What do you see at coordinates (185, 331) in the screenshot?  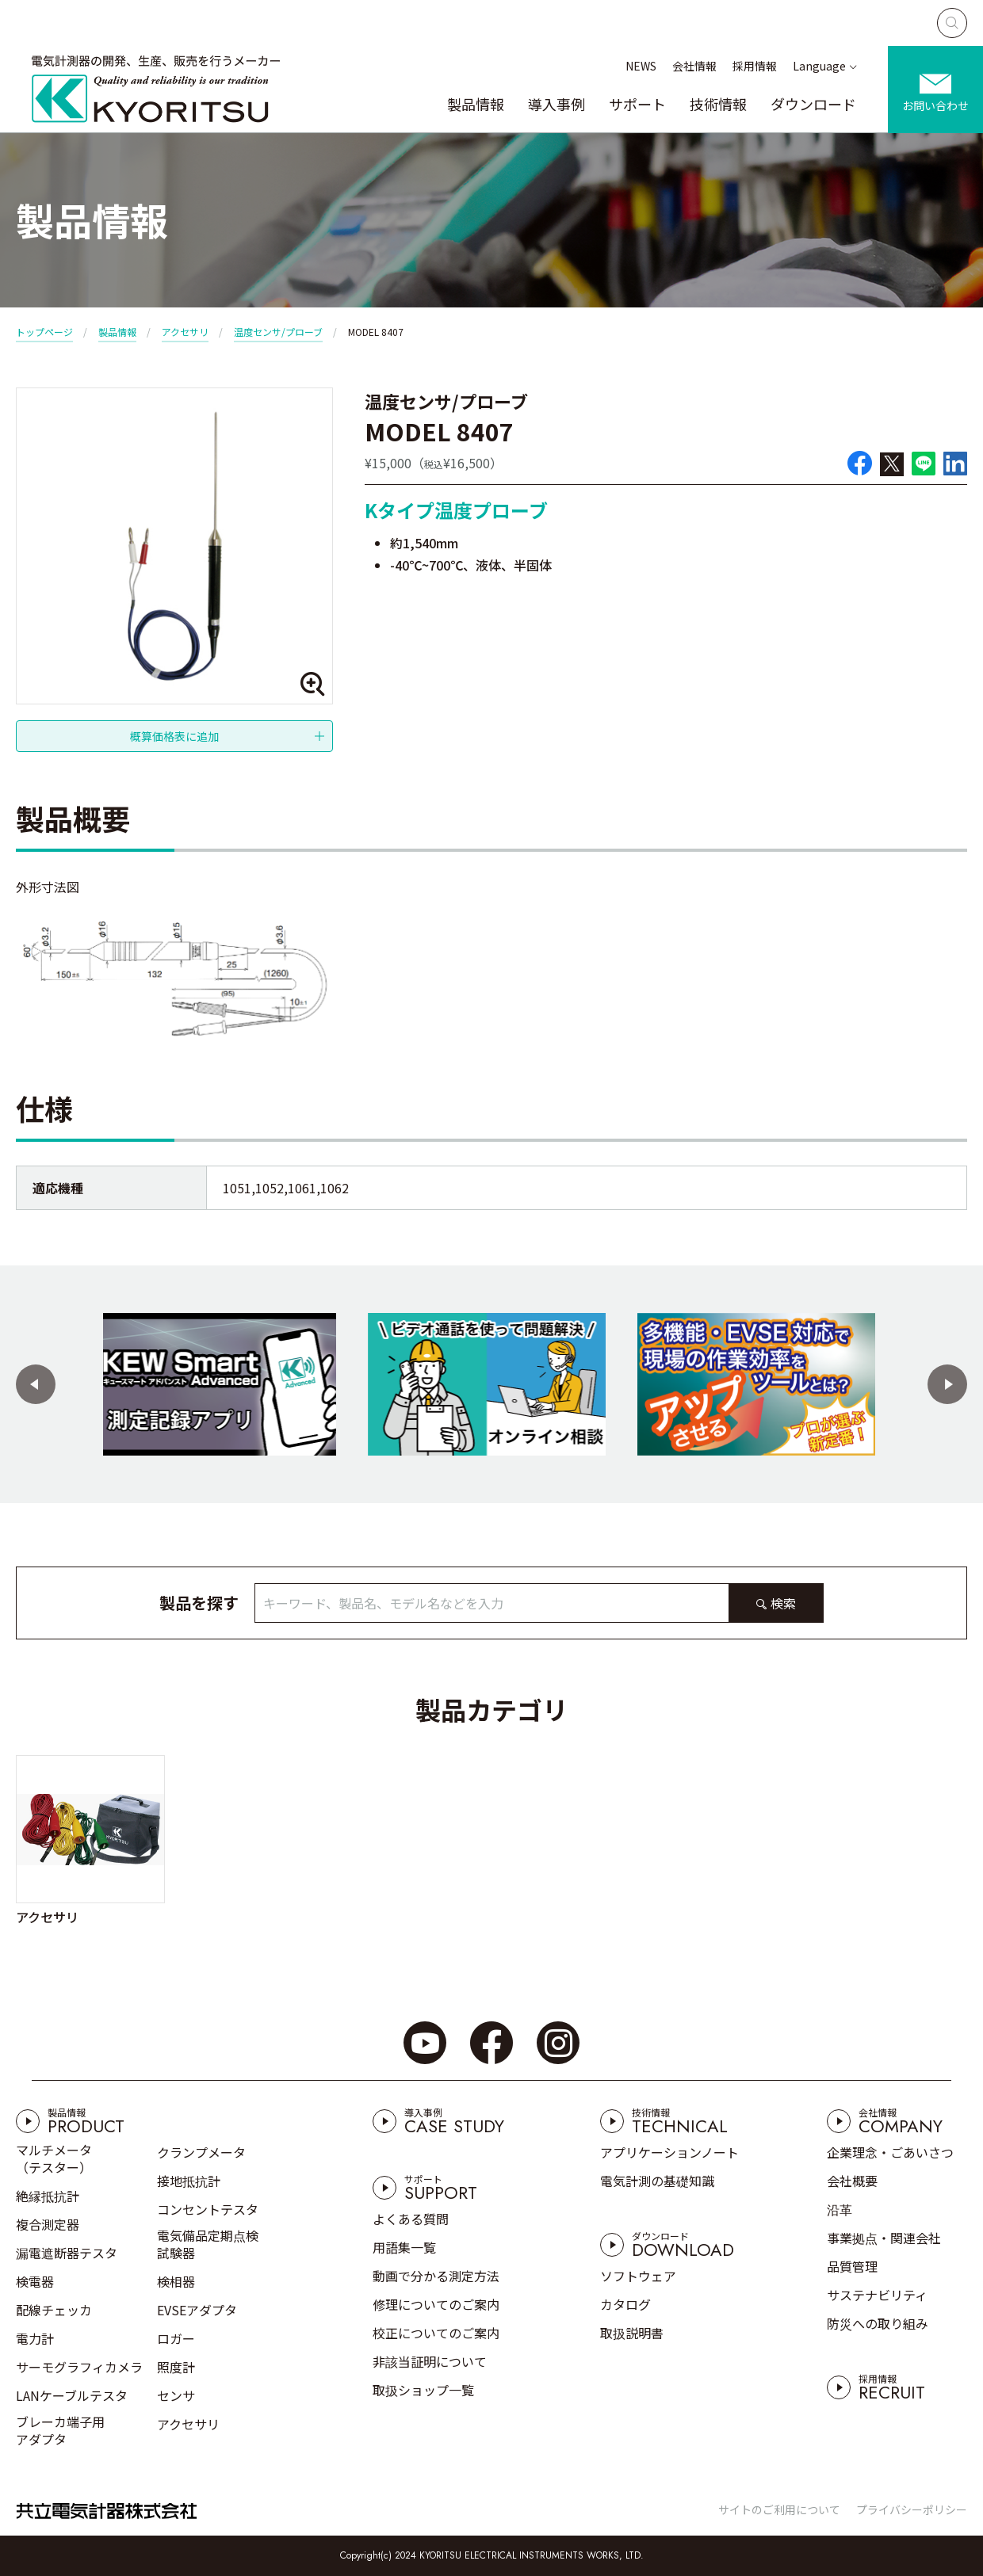 I see `アクセサリ` at bounding box center [185, 331].